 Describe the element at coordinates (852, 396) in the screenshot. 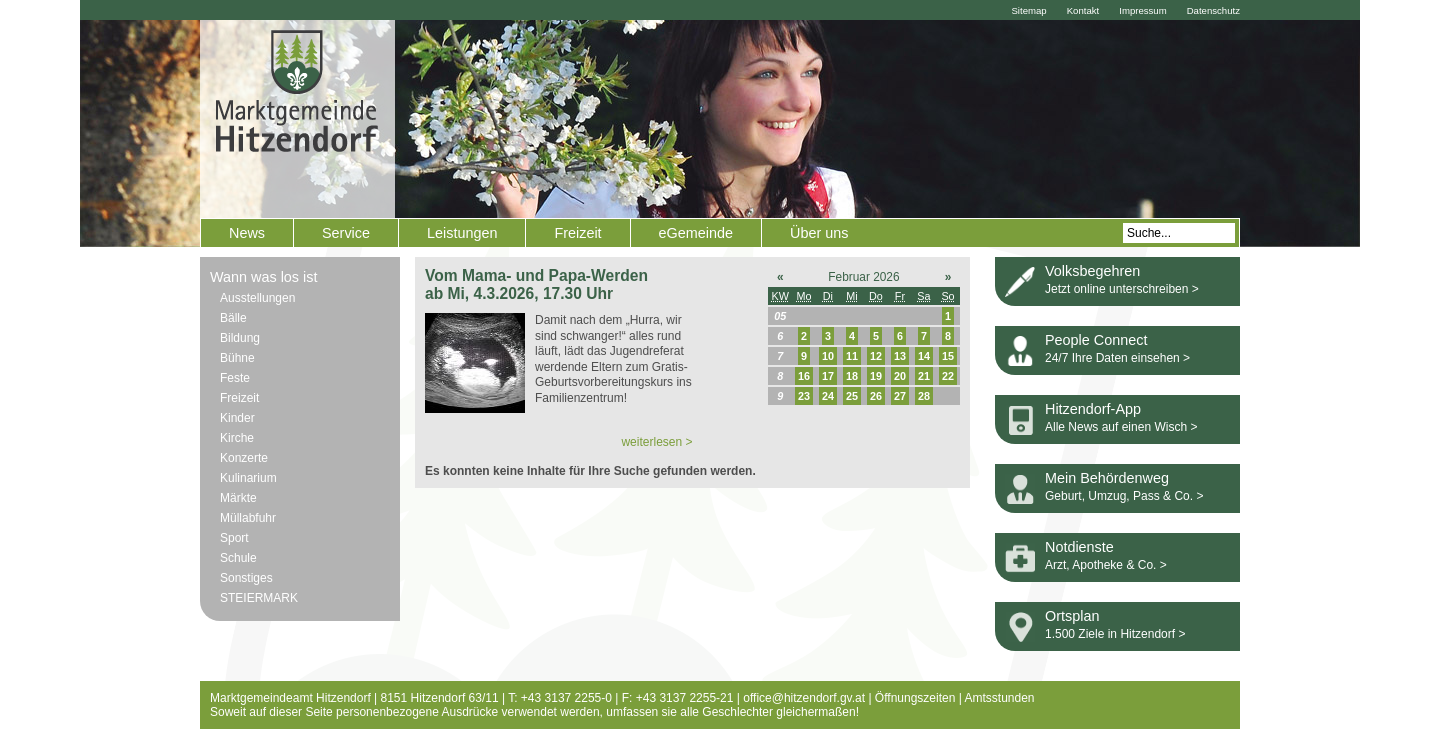

I see `25` at that location.